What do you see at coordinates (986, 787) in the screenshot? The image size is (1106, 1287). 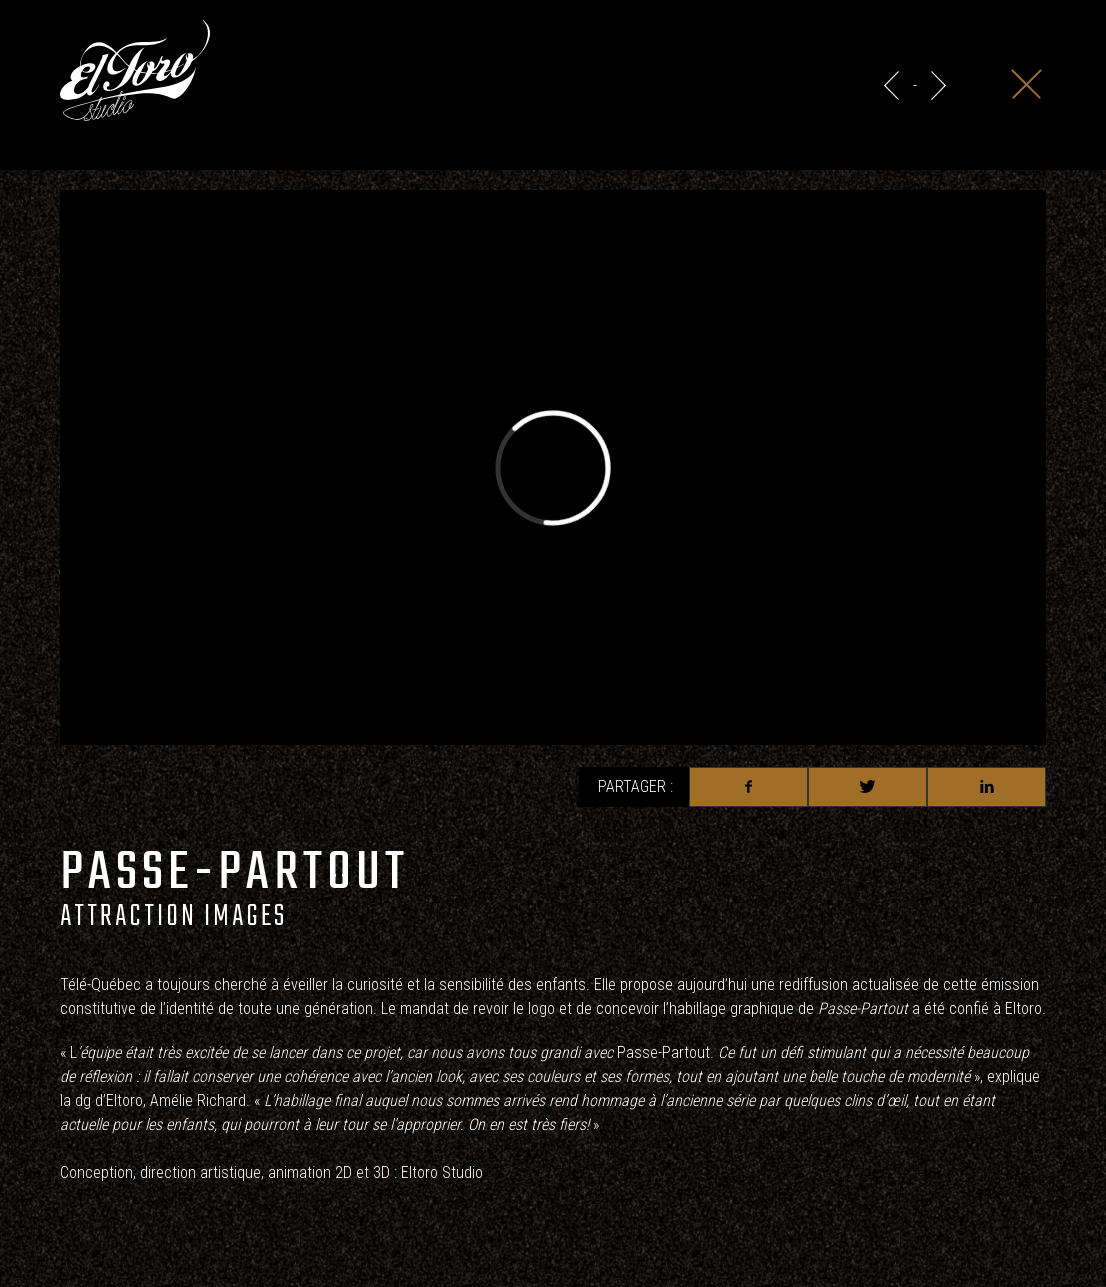 I see `Linkedin` at bounding box center [986, 787].